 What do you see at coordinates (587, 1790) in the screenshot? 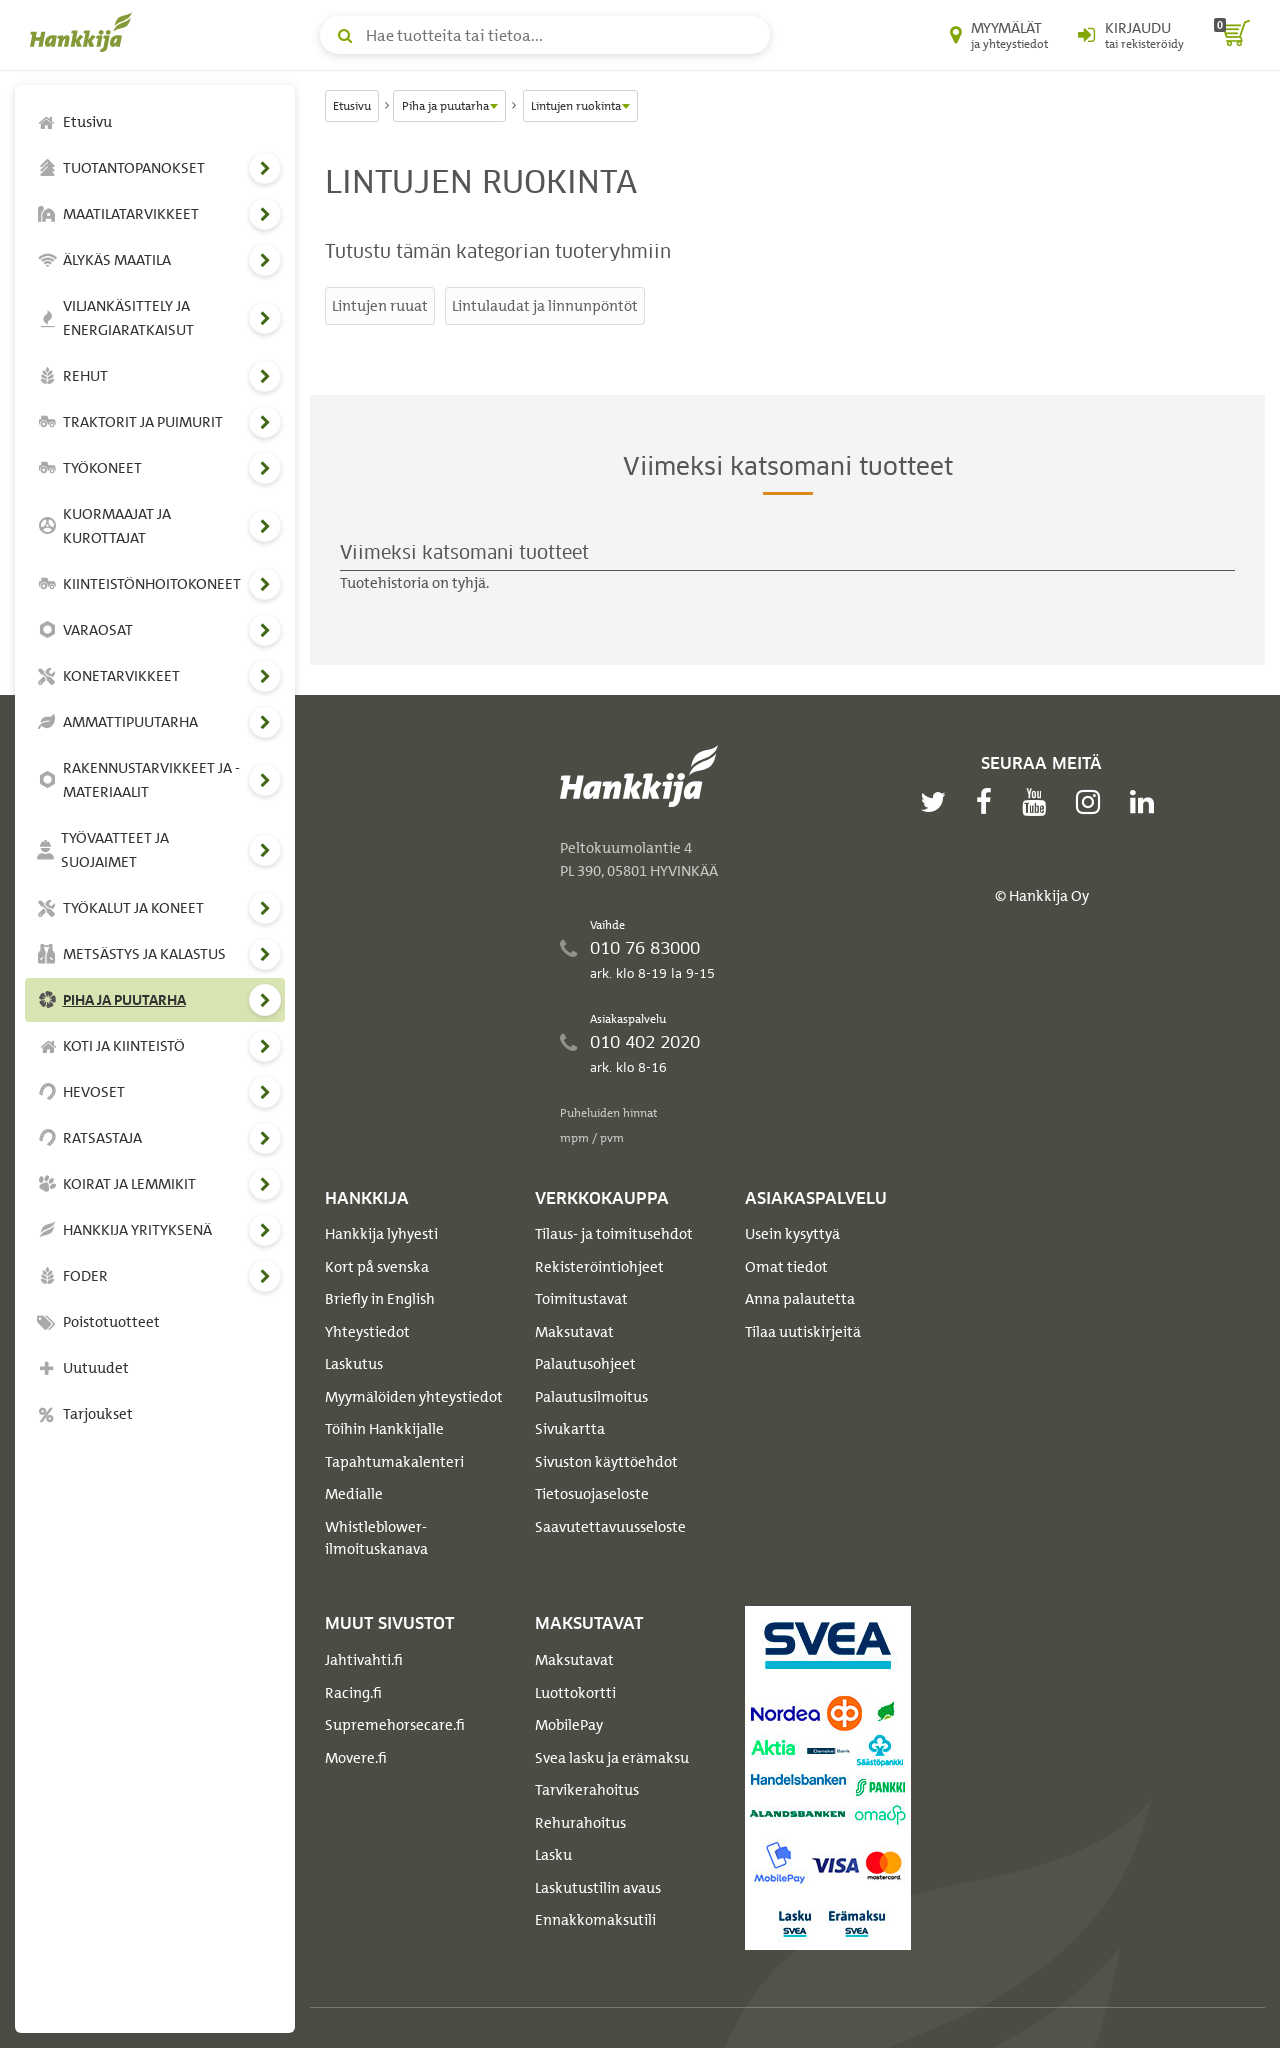
I see `Tarvikerahoitus` at bounding box center [587, 1790].